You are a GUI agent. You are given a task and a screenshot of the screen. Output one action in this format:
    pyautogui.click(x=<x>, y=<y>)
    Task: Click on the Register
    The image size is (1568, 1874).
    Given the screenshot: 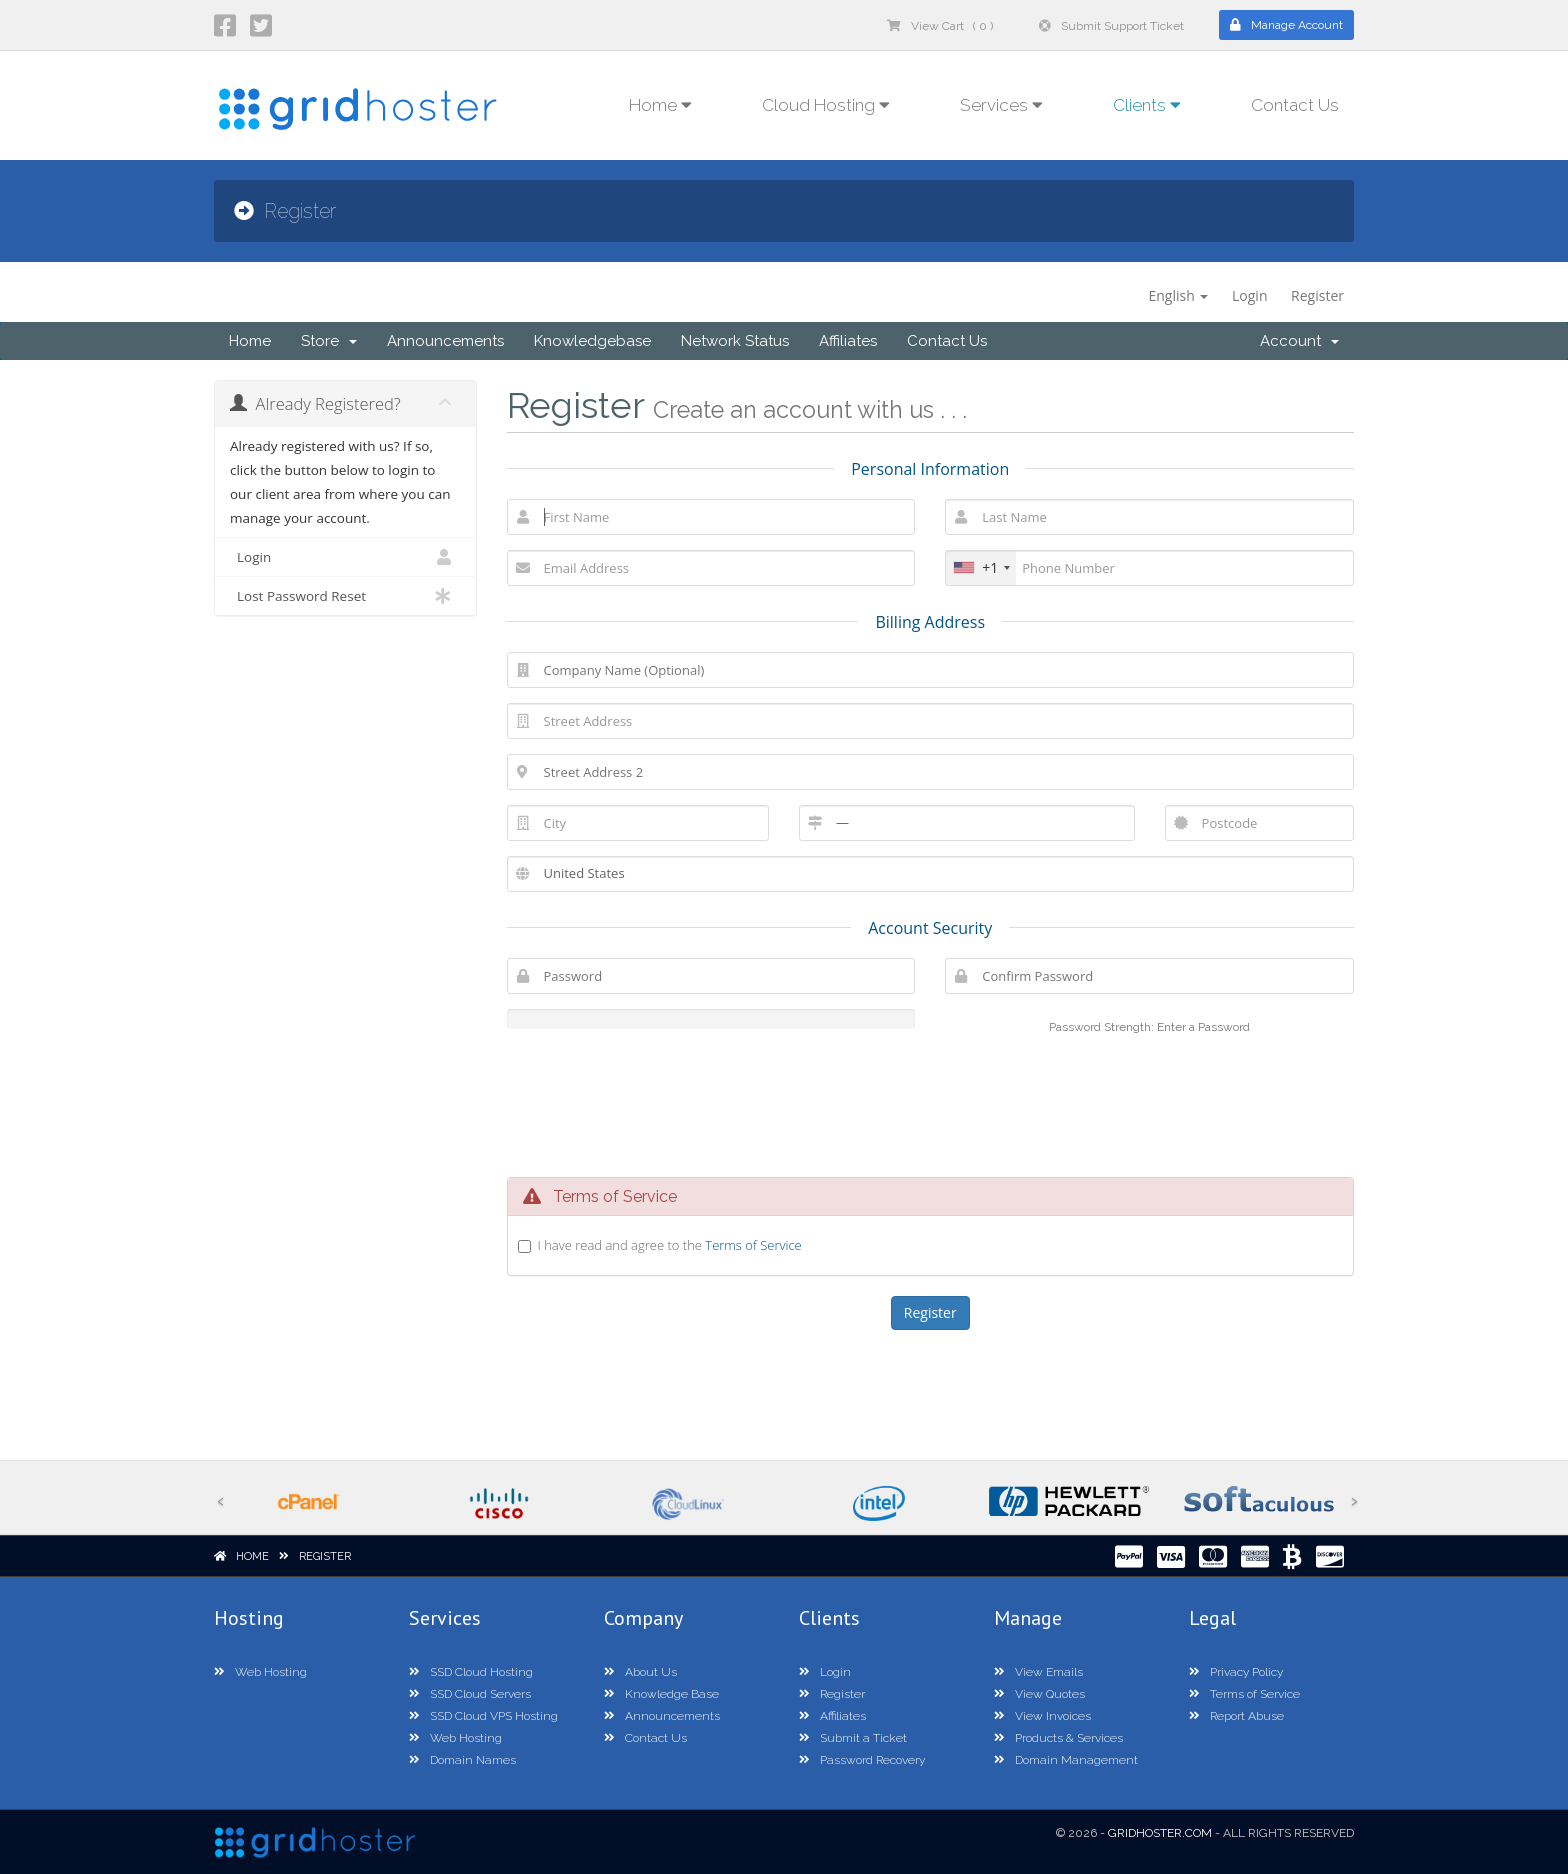 What is the action you would take?
    pyautogui.click(x=1317, y=295)
    